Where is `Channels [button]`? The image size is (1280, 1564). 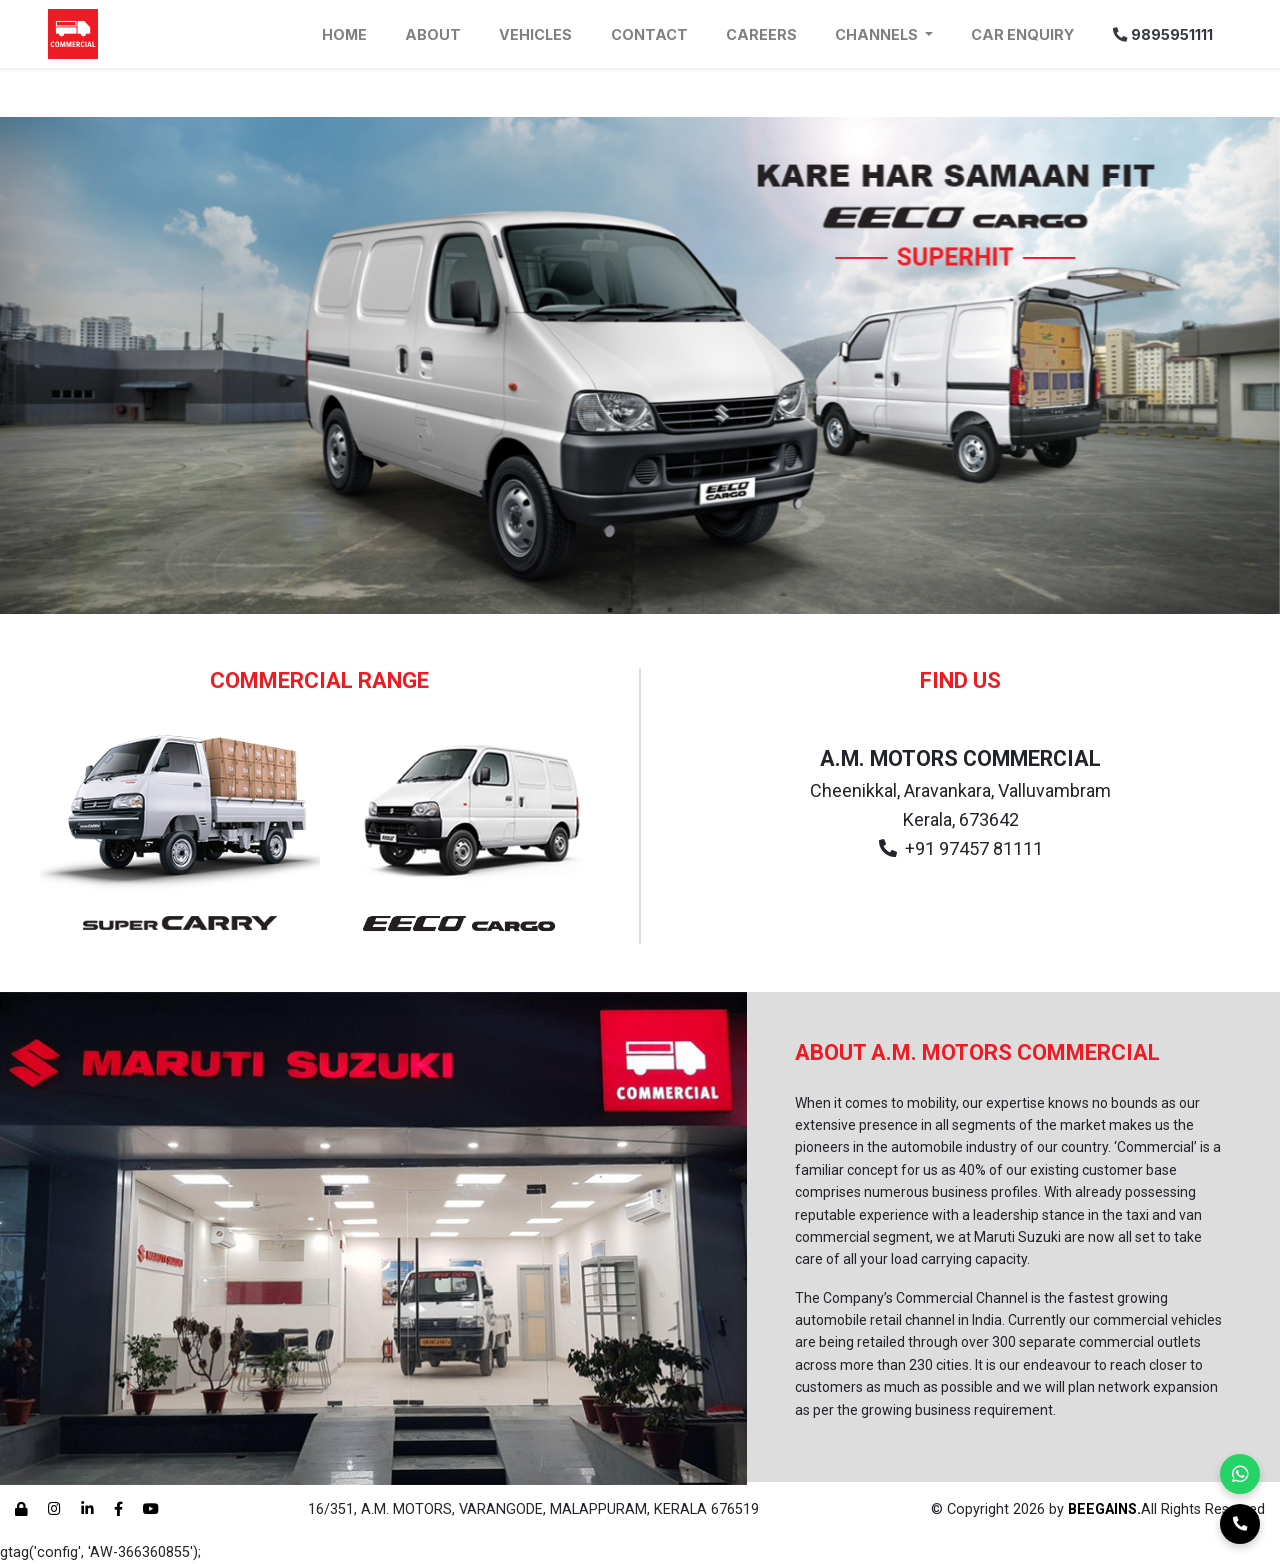 Channels [button] is located at coordinates (878, 34).